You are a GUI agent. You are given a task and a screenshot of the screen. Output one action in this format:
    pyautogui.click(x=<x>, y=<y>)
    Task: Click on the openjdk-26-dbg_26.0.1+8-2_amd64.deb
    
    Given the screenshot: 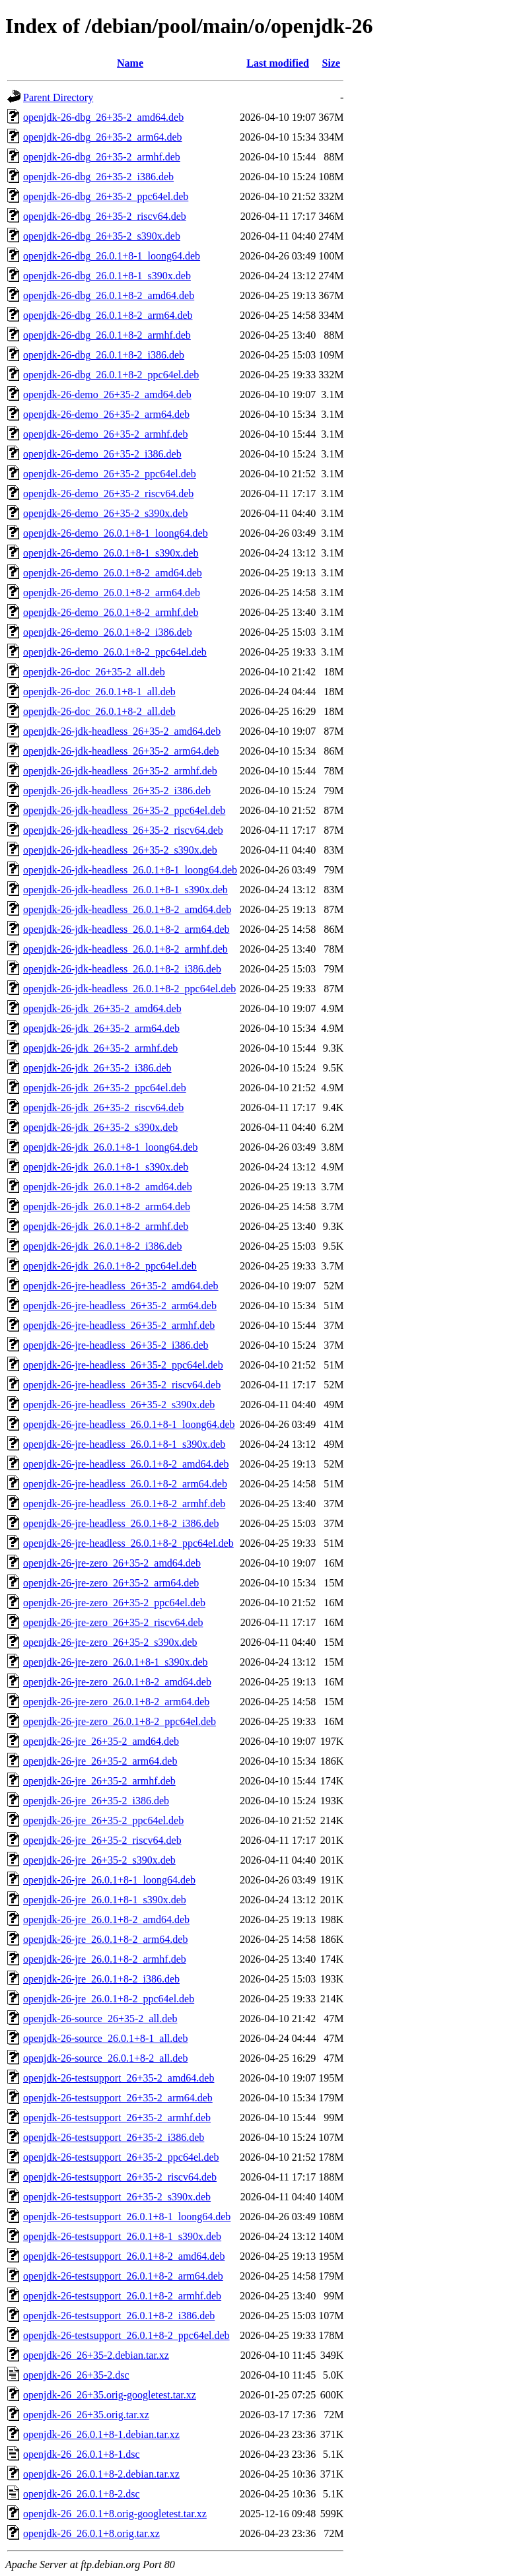 What is the action you would take?
    pyautogui.click(x=108, y=295)
    